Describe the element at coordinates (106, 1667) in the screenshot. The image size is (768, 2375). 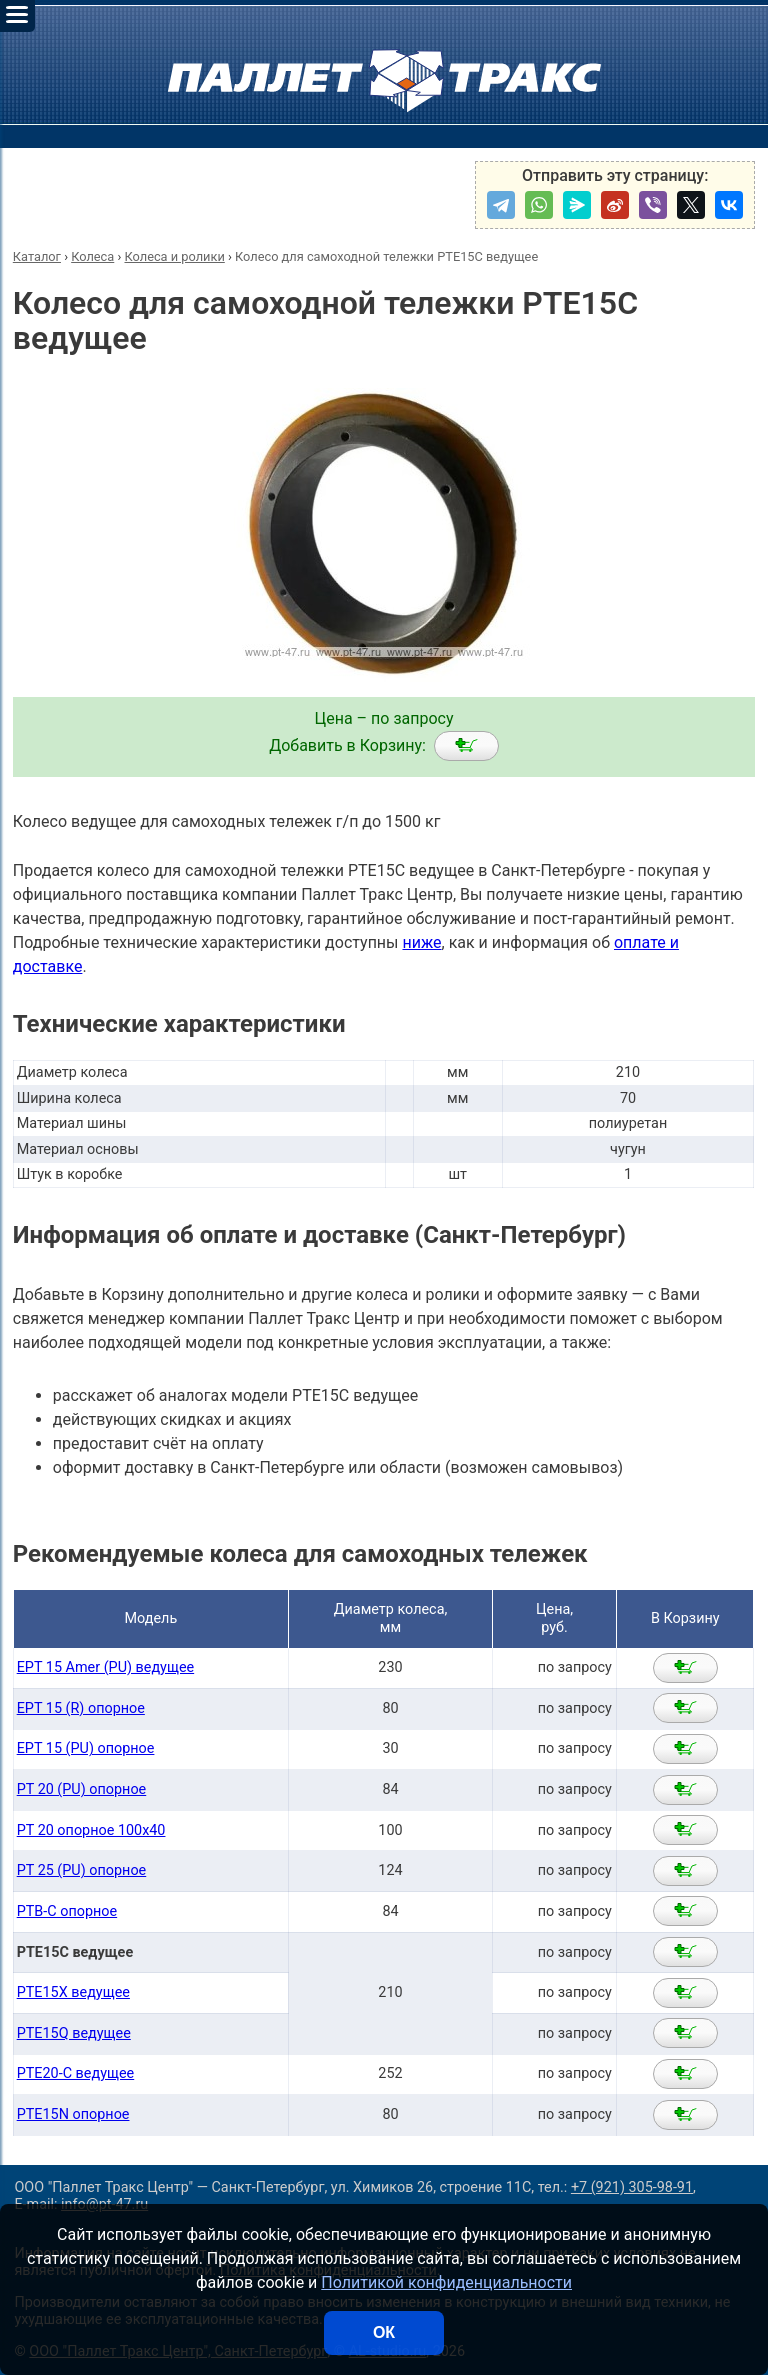
I see `EPT 15 Amer (PU) ведущее` at that location.